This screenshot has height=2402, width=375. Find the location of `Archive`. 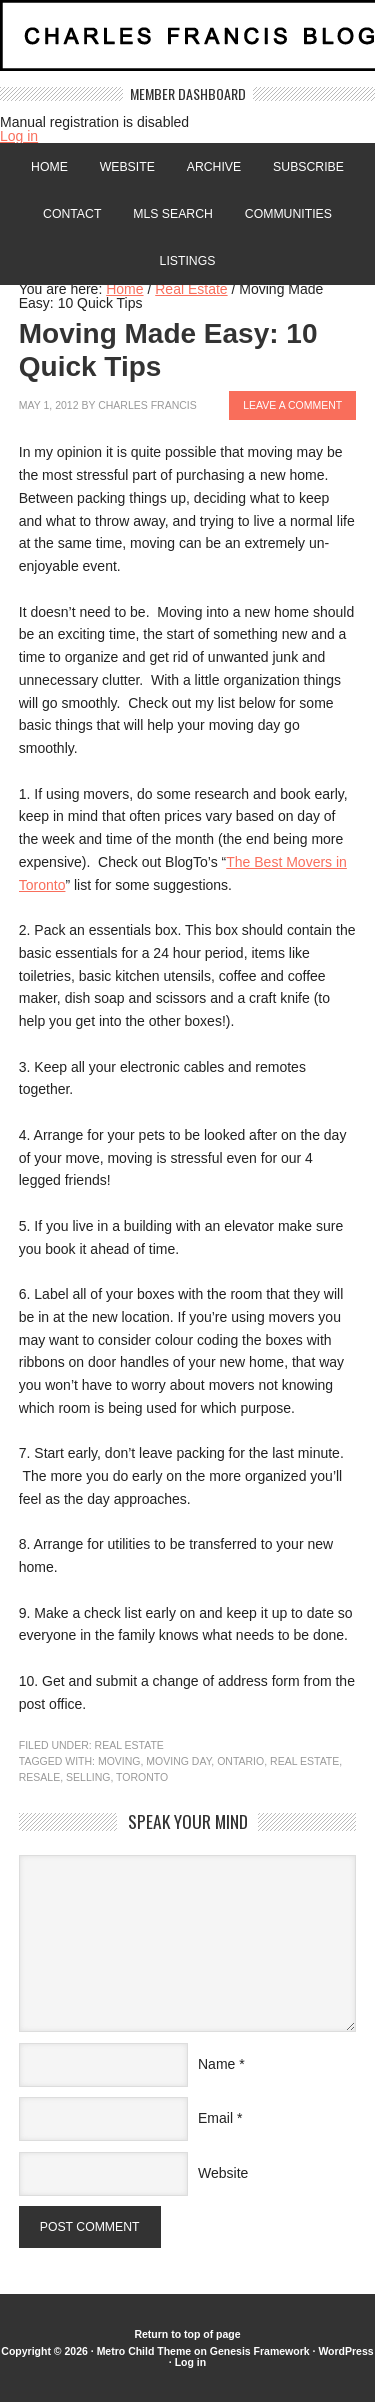

Archive is located at coordinates (214, 167).